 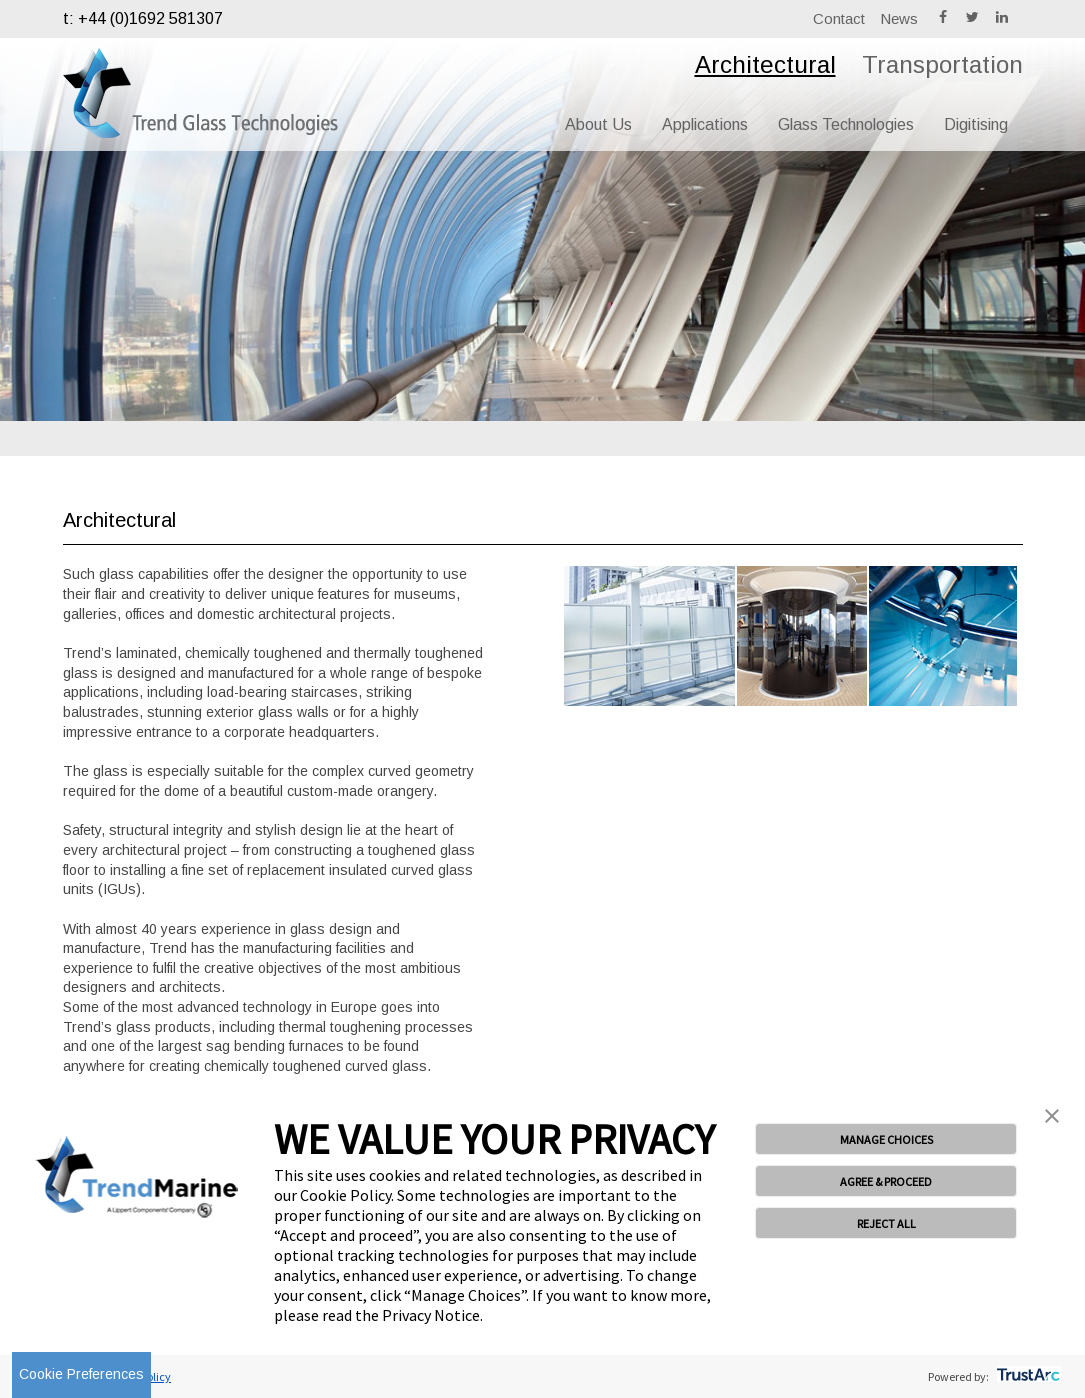 I want to click on Glass Technologies, so click(x=846, y=124).